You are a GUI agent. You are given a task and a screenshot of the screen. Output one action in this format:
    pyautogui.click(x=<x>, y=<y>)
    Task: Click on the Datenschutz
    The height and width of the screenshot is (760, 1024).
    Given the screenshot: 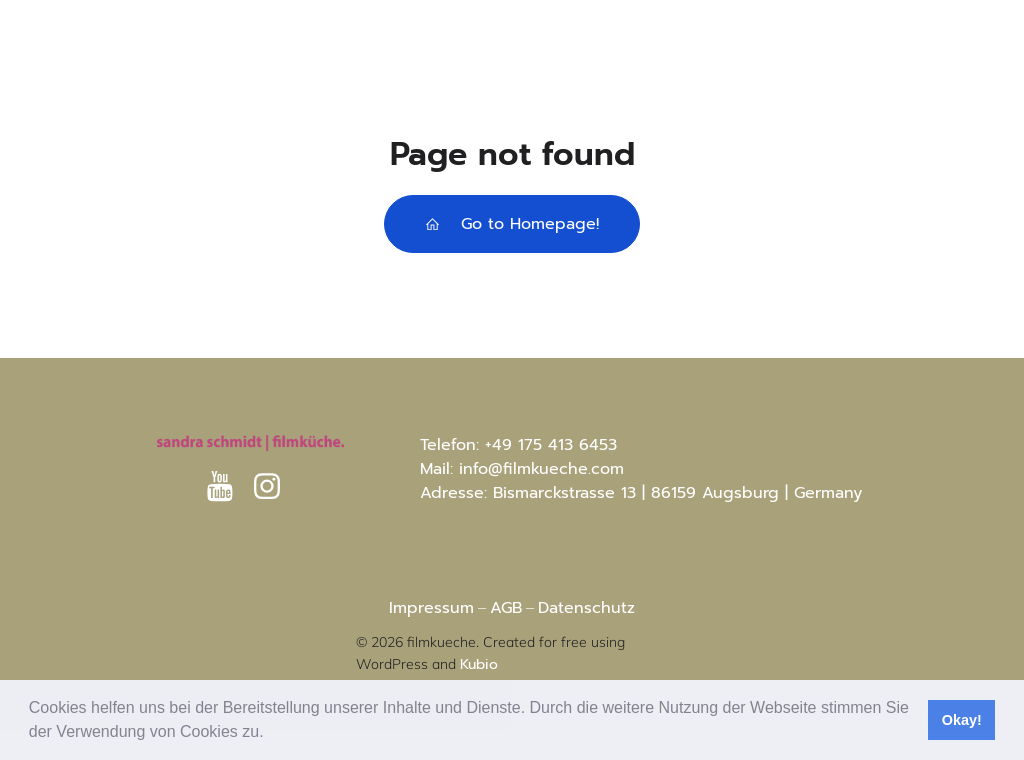 What is the action you would take?
    pyautogui.click(x=586, y=608)
    